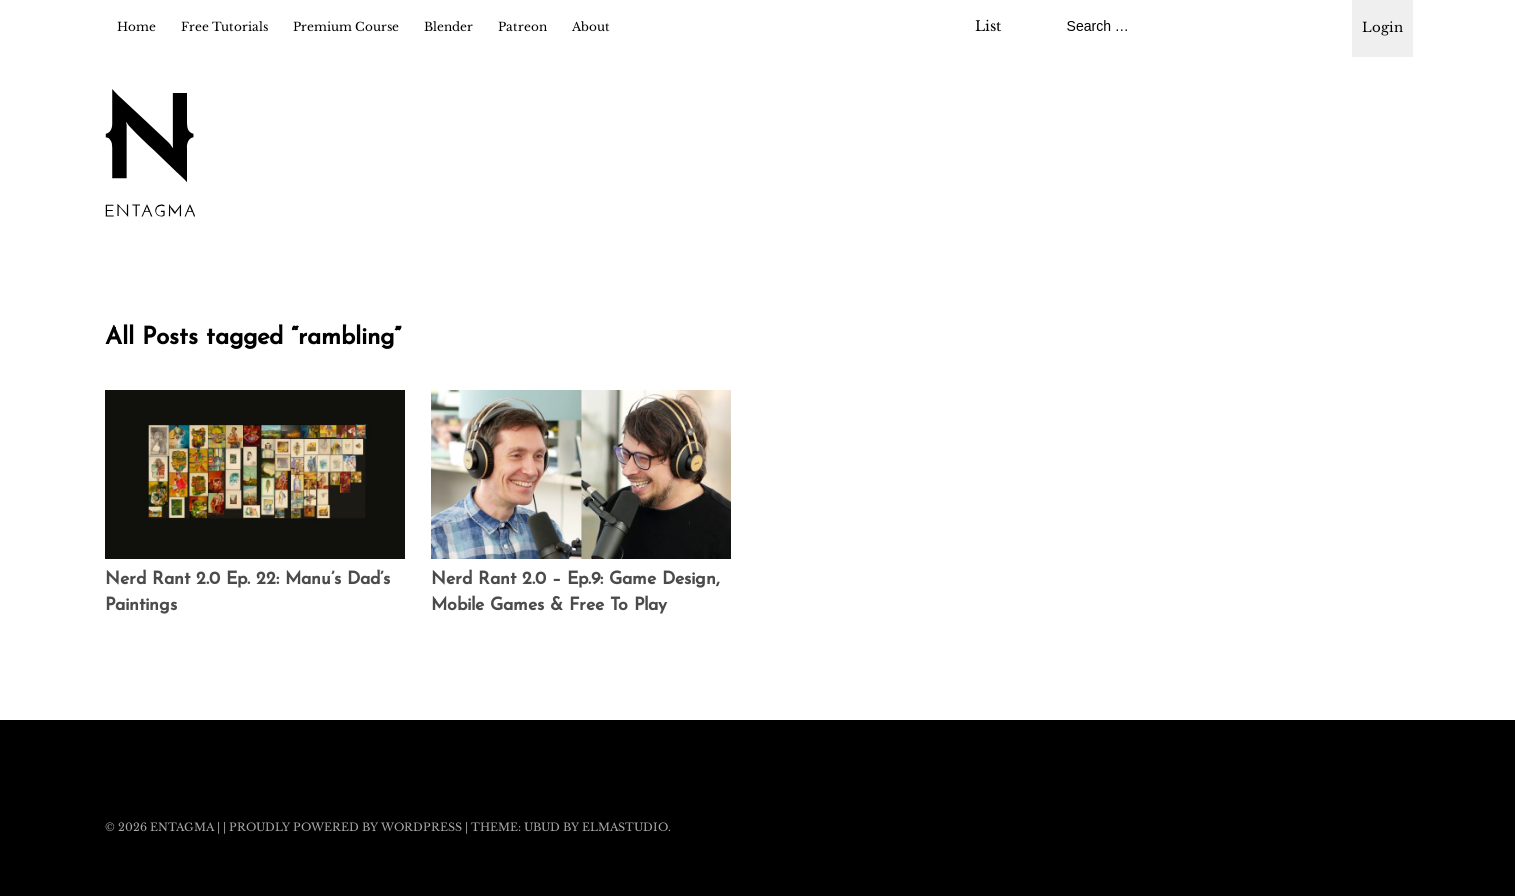  Describe the element at coordinates (346, 26) in the screenshot. I see `Premium Course` at that location.